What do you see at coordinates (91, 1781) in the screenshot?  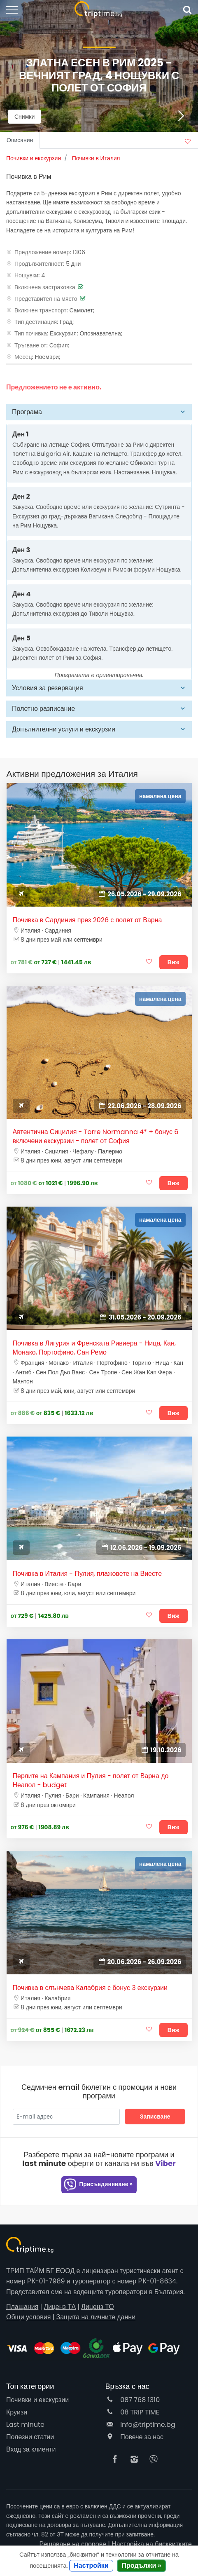 I see `Перлите на Кампания и Пулия - полет от Варна до Неапол - budget` at bounding box center [91, 1781].